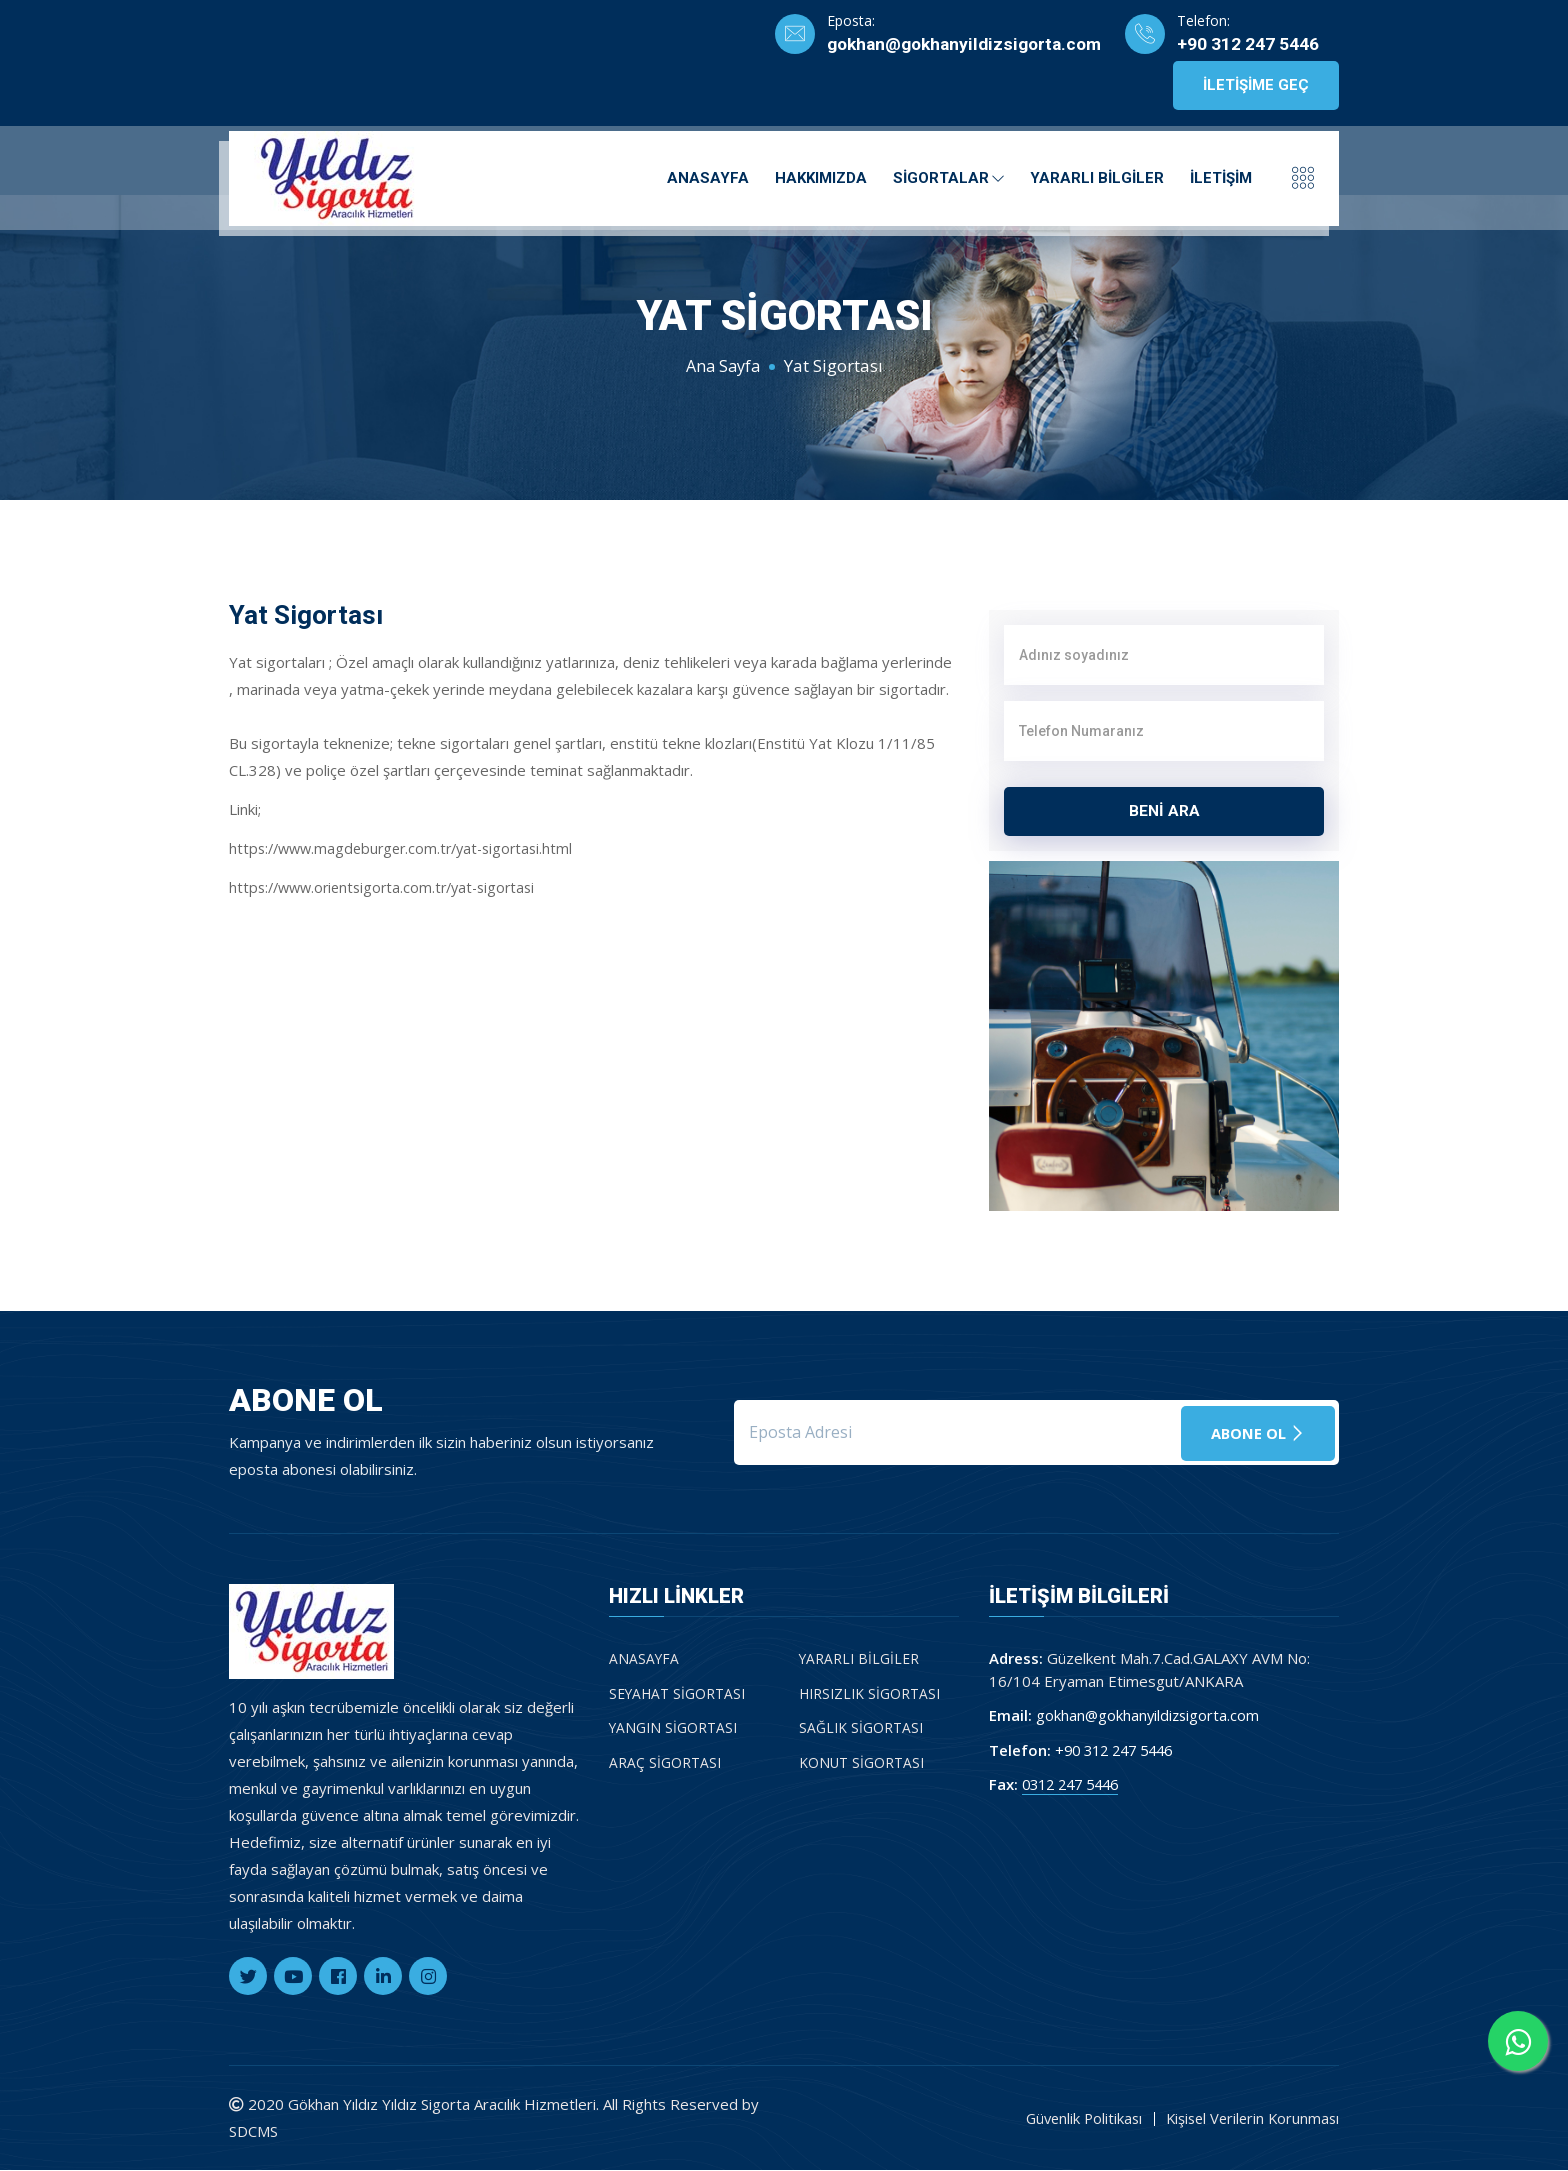  I want to click on BENİ ARA, so click(1164, 811).